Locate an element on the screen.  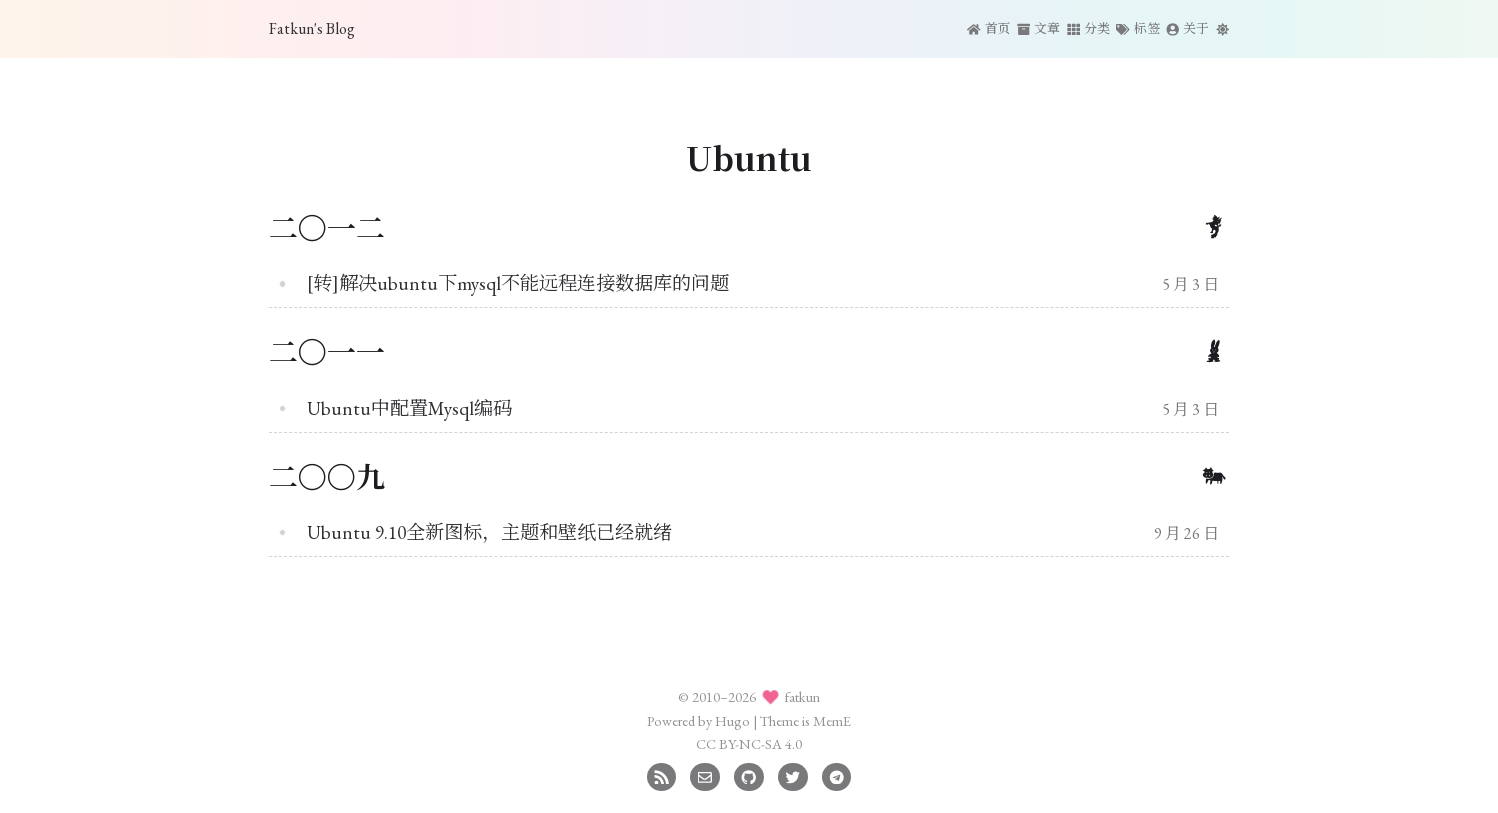
Ubuntu中配置Mysql编码 is located at coordinates (409, 408).